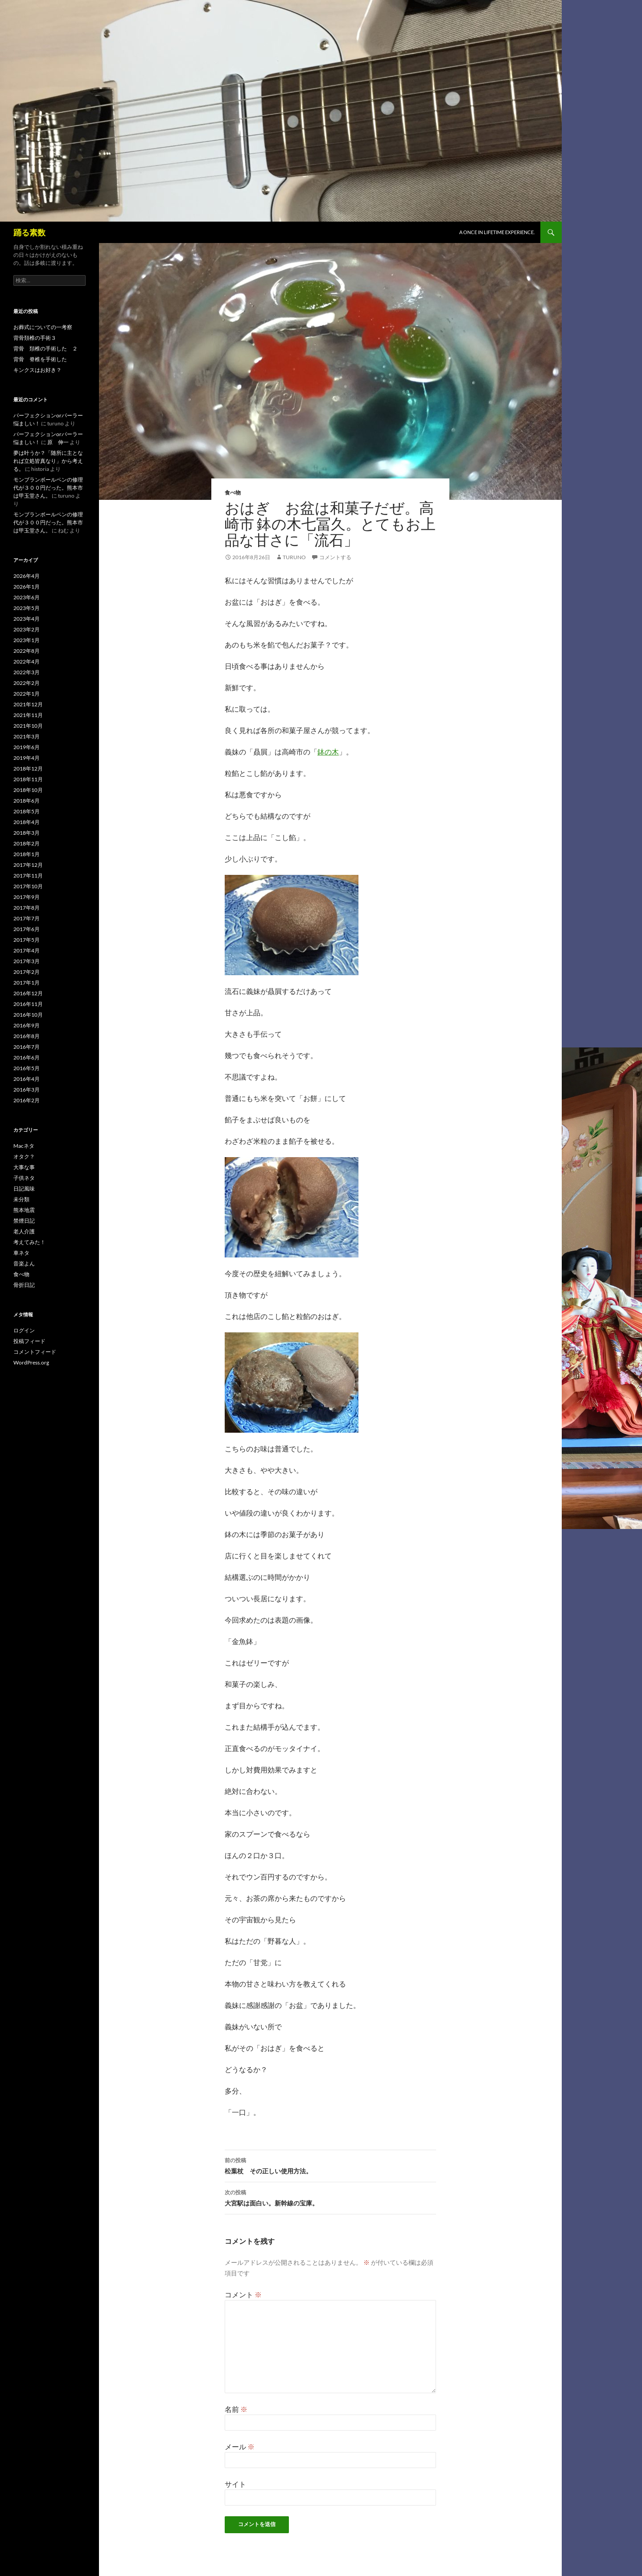 The height and width of the screenshot is (2576, 642). Describe the element at coordinates (28, 1004) in the screenshot. I see `2016年11月` at that location.